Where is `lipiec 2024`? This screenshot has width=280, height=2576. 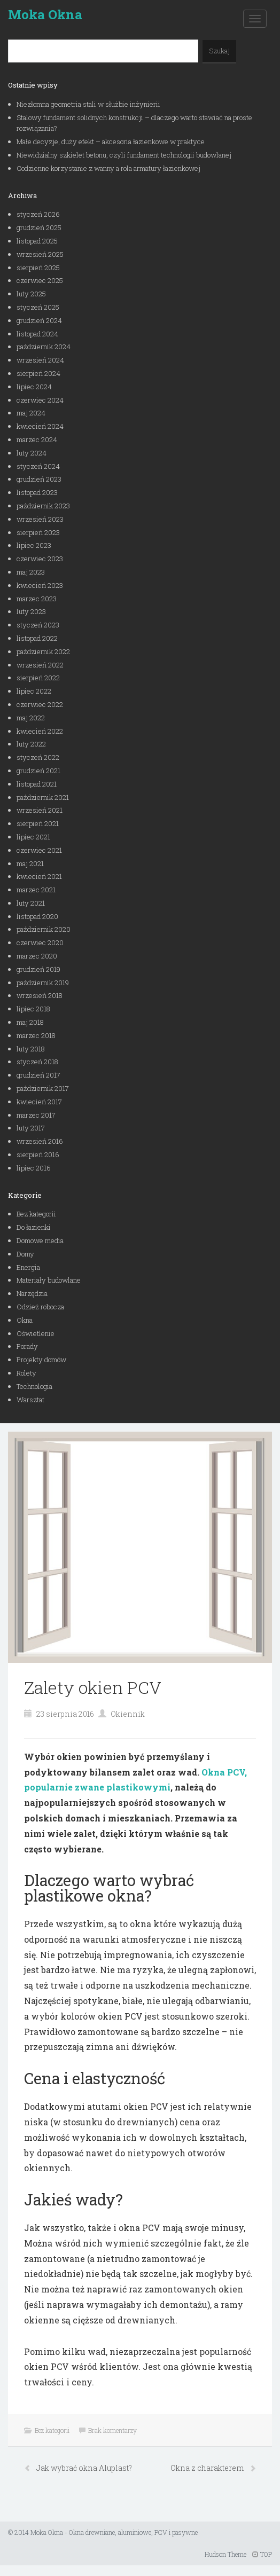
lipiec 2024 is located at coordinates (34, 386).